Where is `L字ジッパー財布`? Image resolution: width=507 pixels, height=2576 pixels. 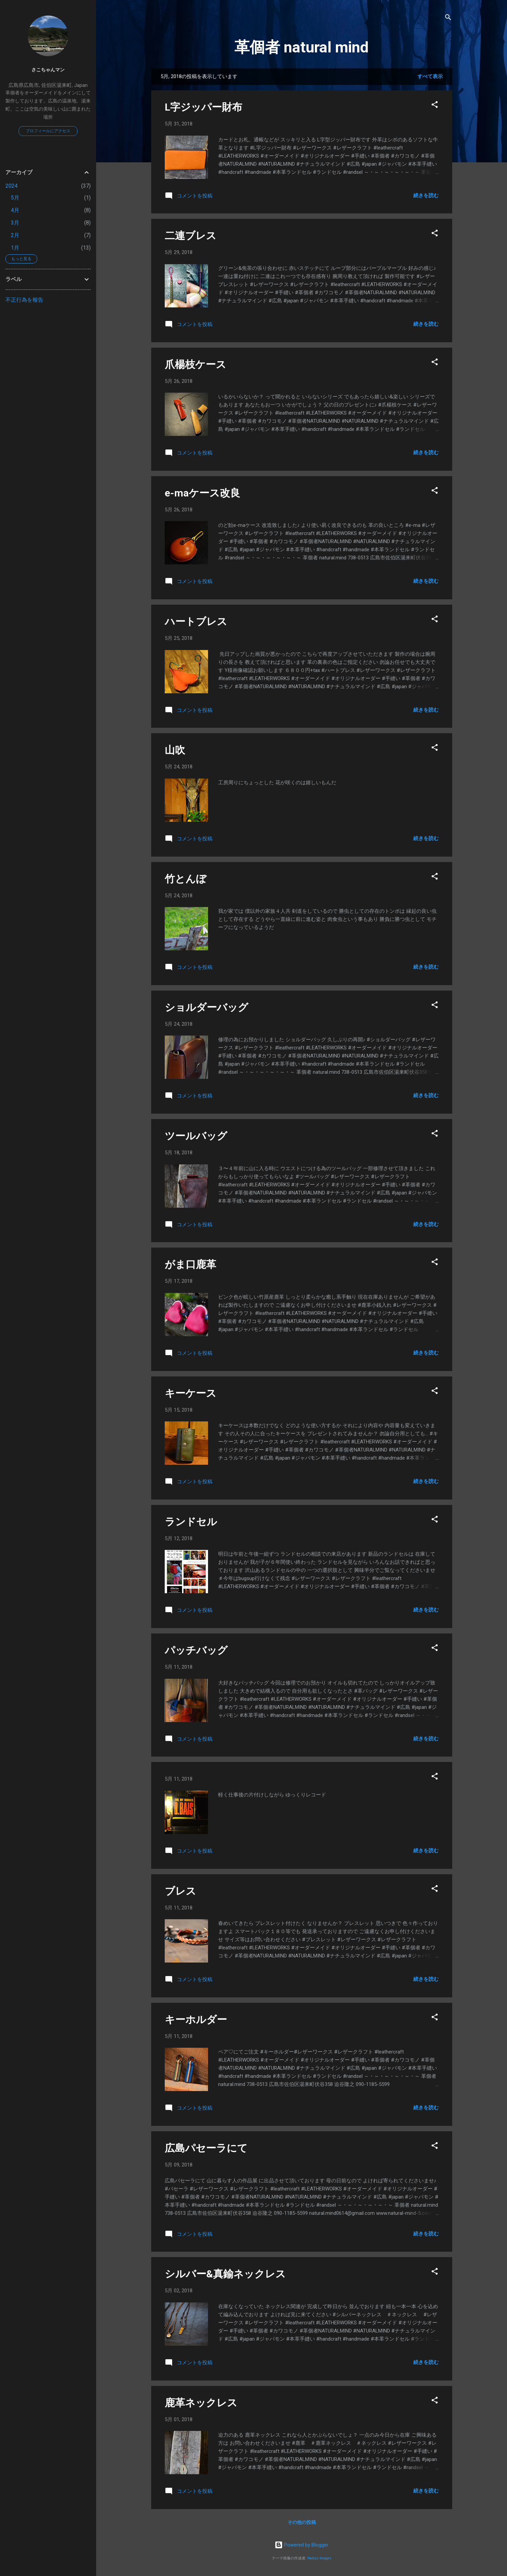 L字ジッパー財布 is located at coordinates (203, 107).